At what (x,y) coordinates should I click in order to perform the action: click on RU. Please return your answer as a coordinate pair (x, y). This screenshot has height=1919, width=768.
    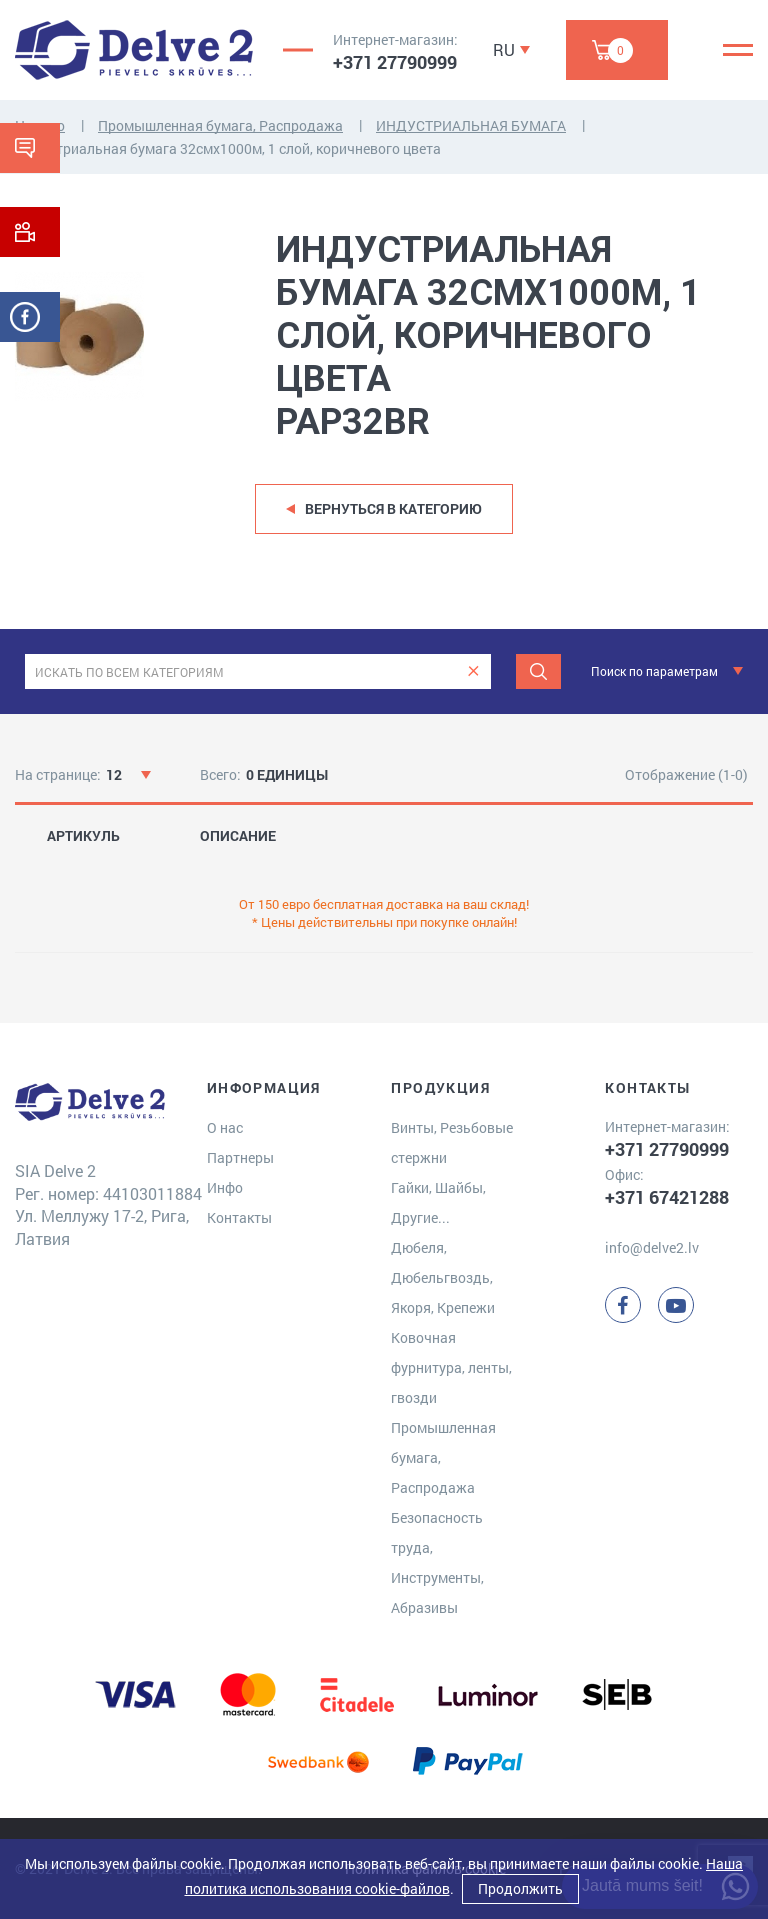
    Looking at the image, I should click on (504, 49).